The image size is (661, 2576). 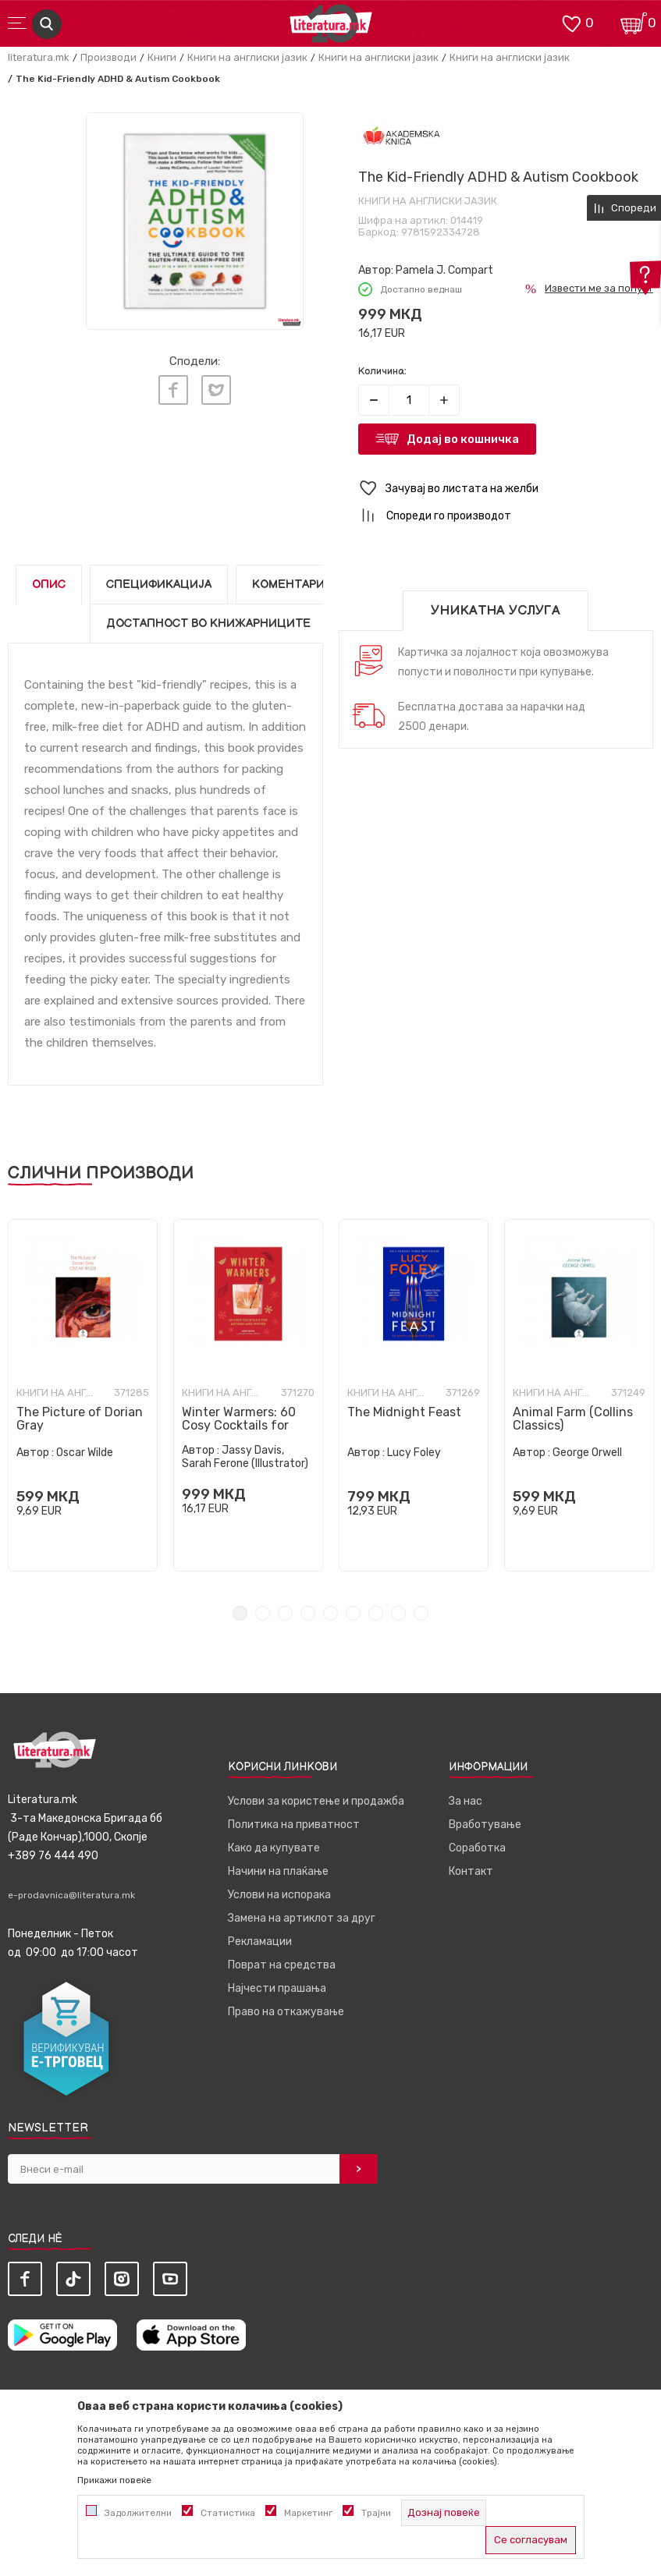 What do you see at coordinates (161, 57) in the screenshot?
I see `Книги` at bounding box center [161, 57].